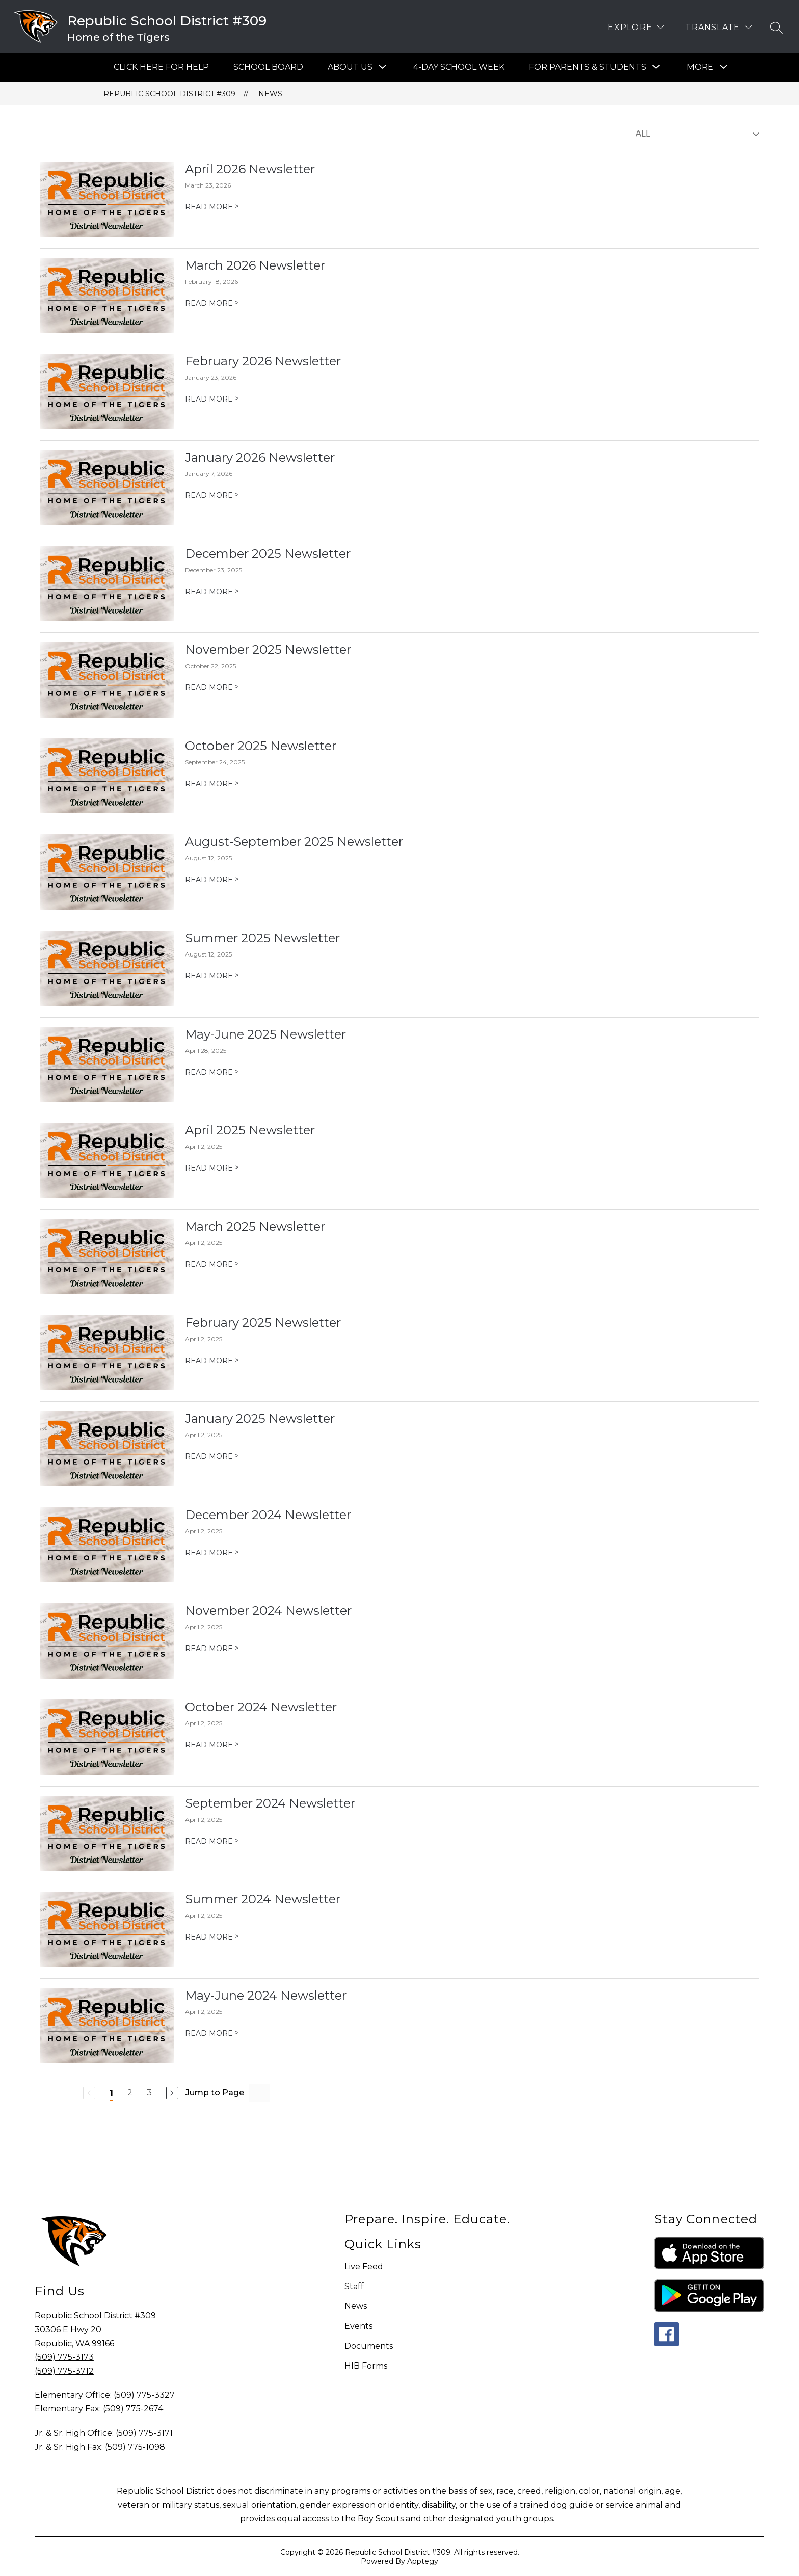 This screenshot has width=799, height=2576. I want to click on READ MORE [Read more about January 2025 Newsletter], so click(212, 1456).